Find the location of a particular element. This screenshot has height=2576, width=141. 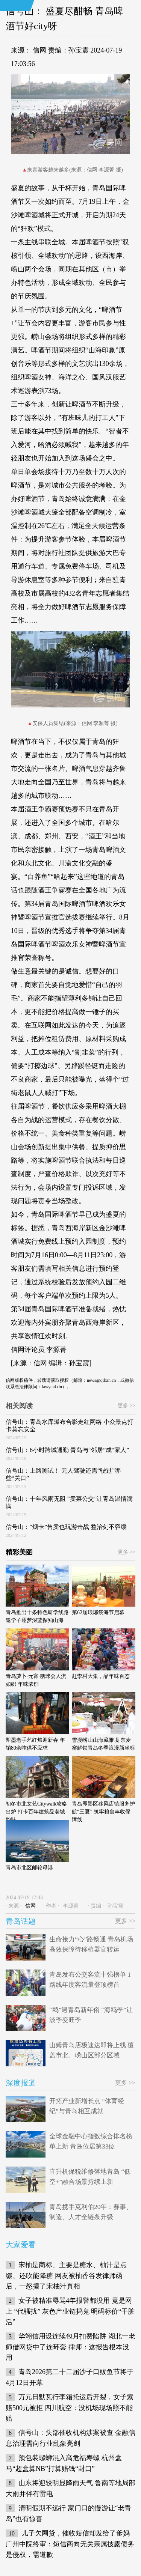

女子被精准辱骂4年报警都没用 竟是网上 “代骚扰” 灰色产业链捣鬼 明码标价“干脏活” is located at coordinates (70, 2311).